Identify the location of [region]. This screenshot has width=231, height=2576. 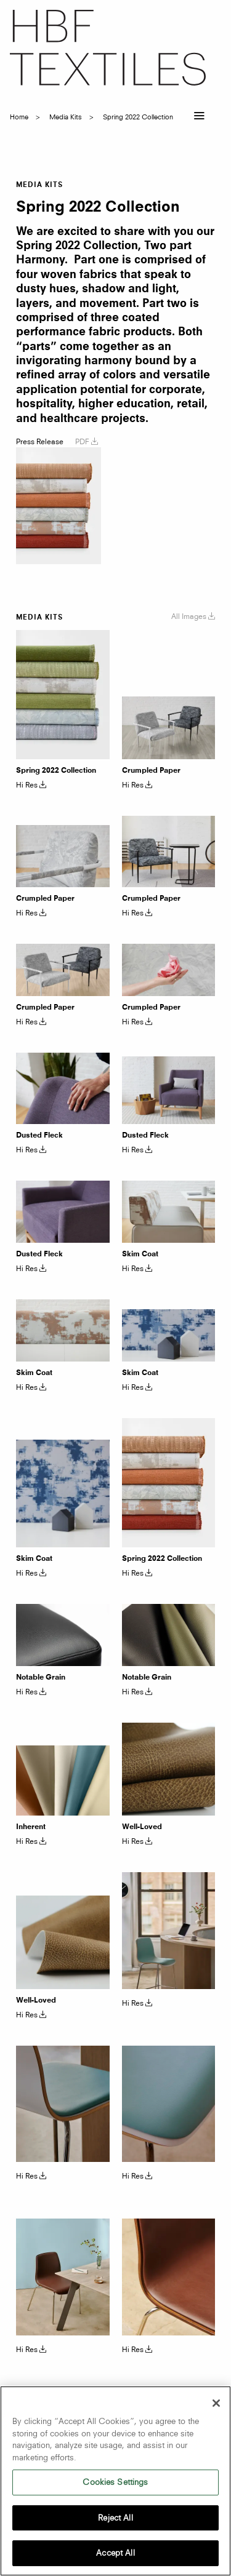
(115, 2481).